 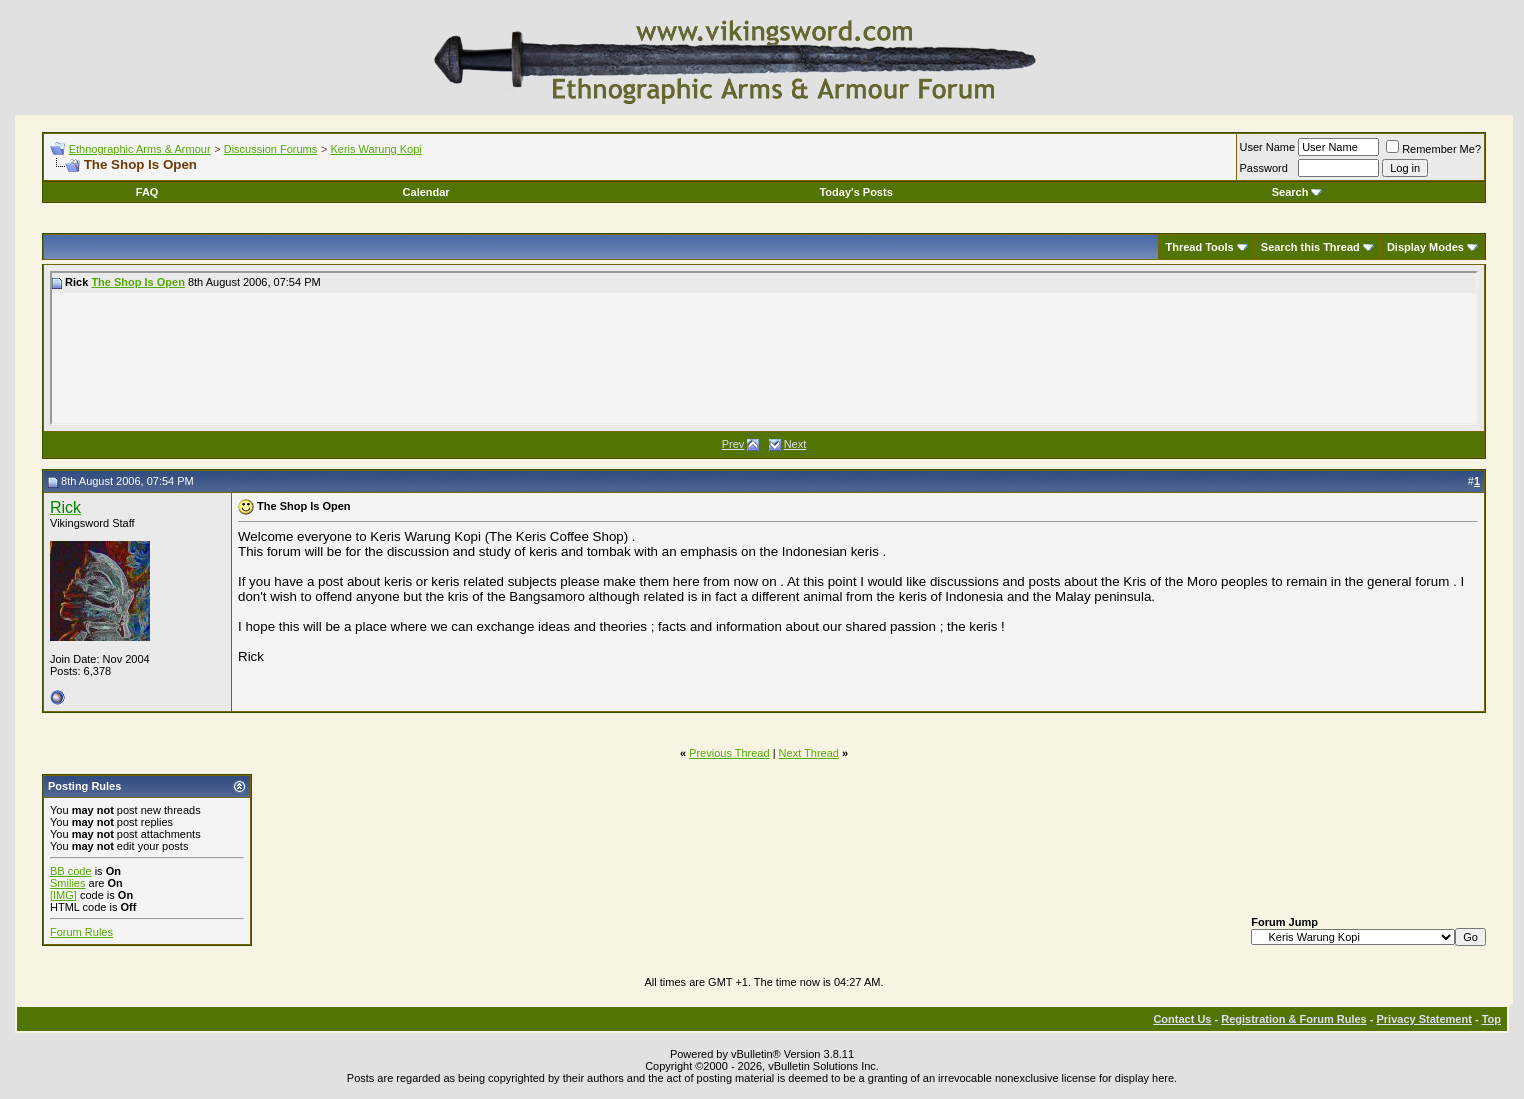 I want to click on Calendar, so click(x=426, y=192).